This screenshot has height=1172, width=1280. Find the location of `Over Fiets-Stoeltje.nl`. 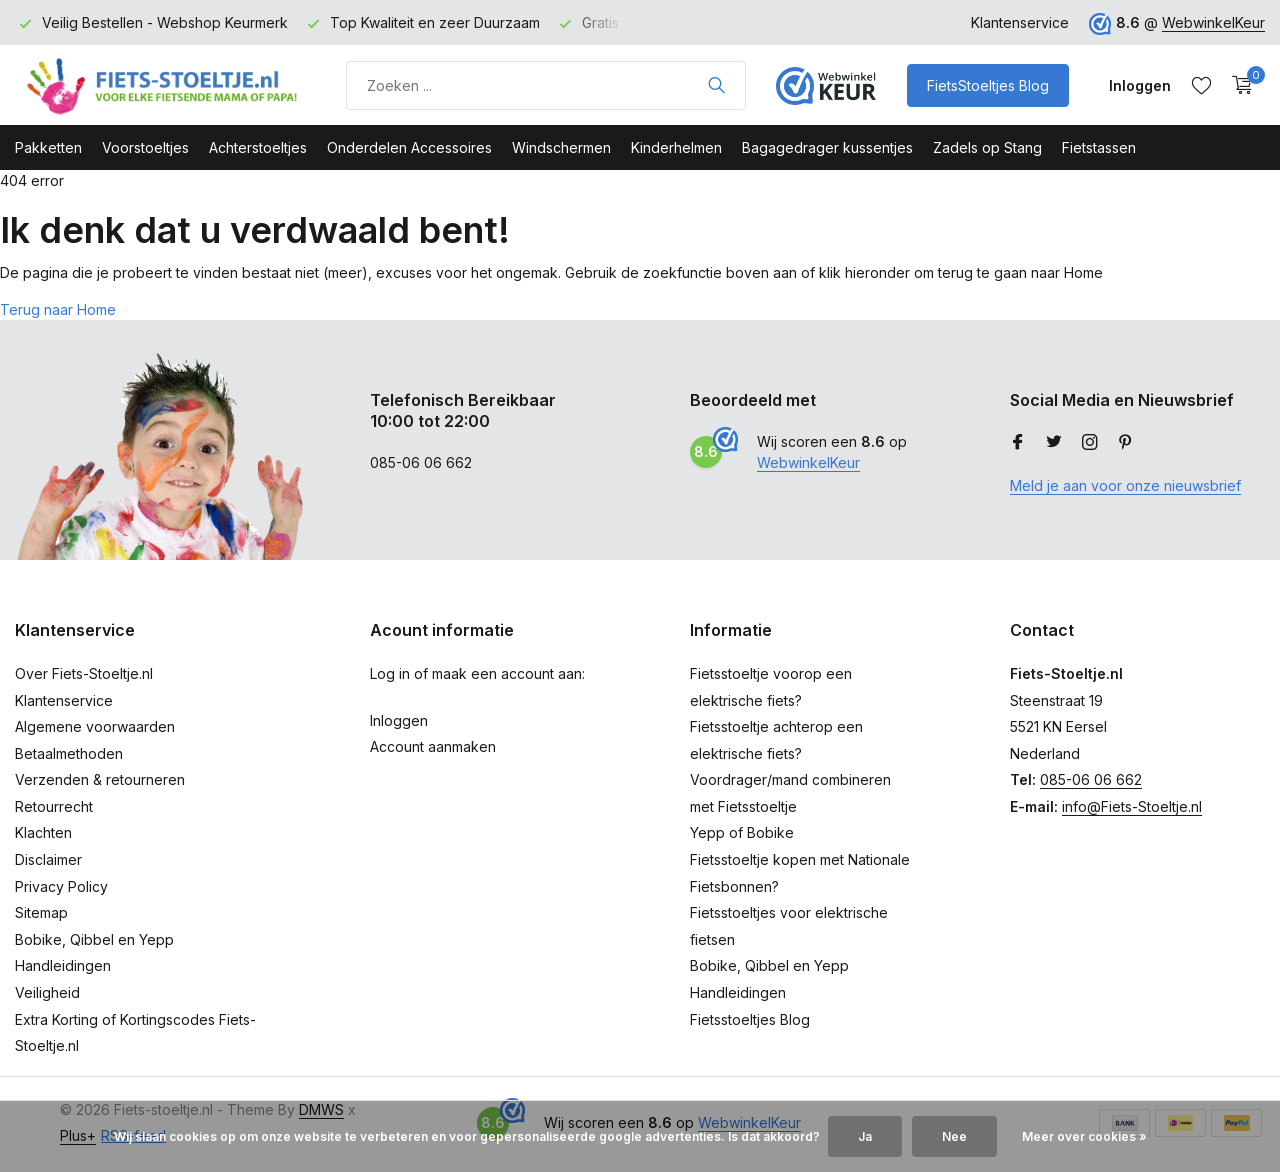

Over Fiets-Stoeltje.nl is located at coordinates (84, 673).